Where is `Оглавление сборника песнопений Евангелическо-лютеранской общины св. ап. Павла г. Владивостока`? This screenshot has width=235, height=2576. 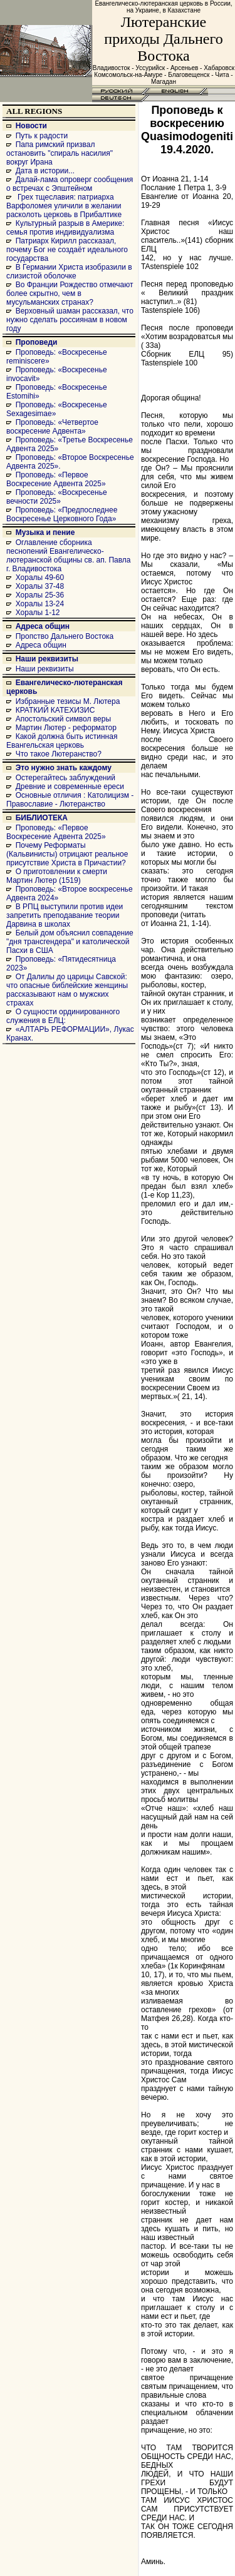 Оглавление сборника песнопений Евангелическо-лютеранской общины св. ап. Павла г. Владивостока is located at coordinates (68, 555).